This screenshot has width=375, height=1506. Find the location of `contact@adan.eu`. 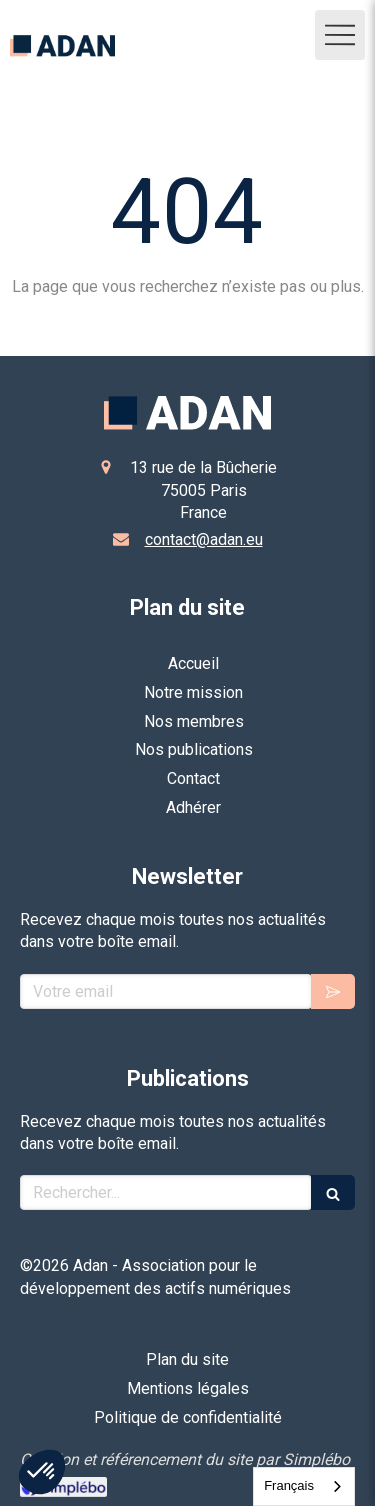

contact@adan.eu is located at coordinates (204, 539).